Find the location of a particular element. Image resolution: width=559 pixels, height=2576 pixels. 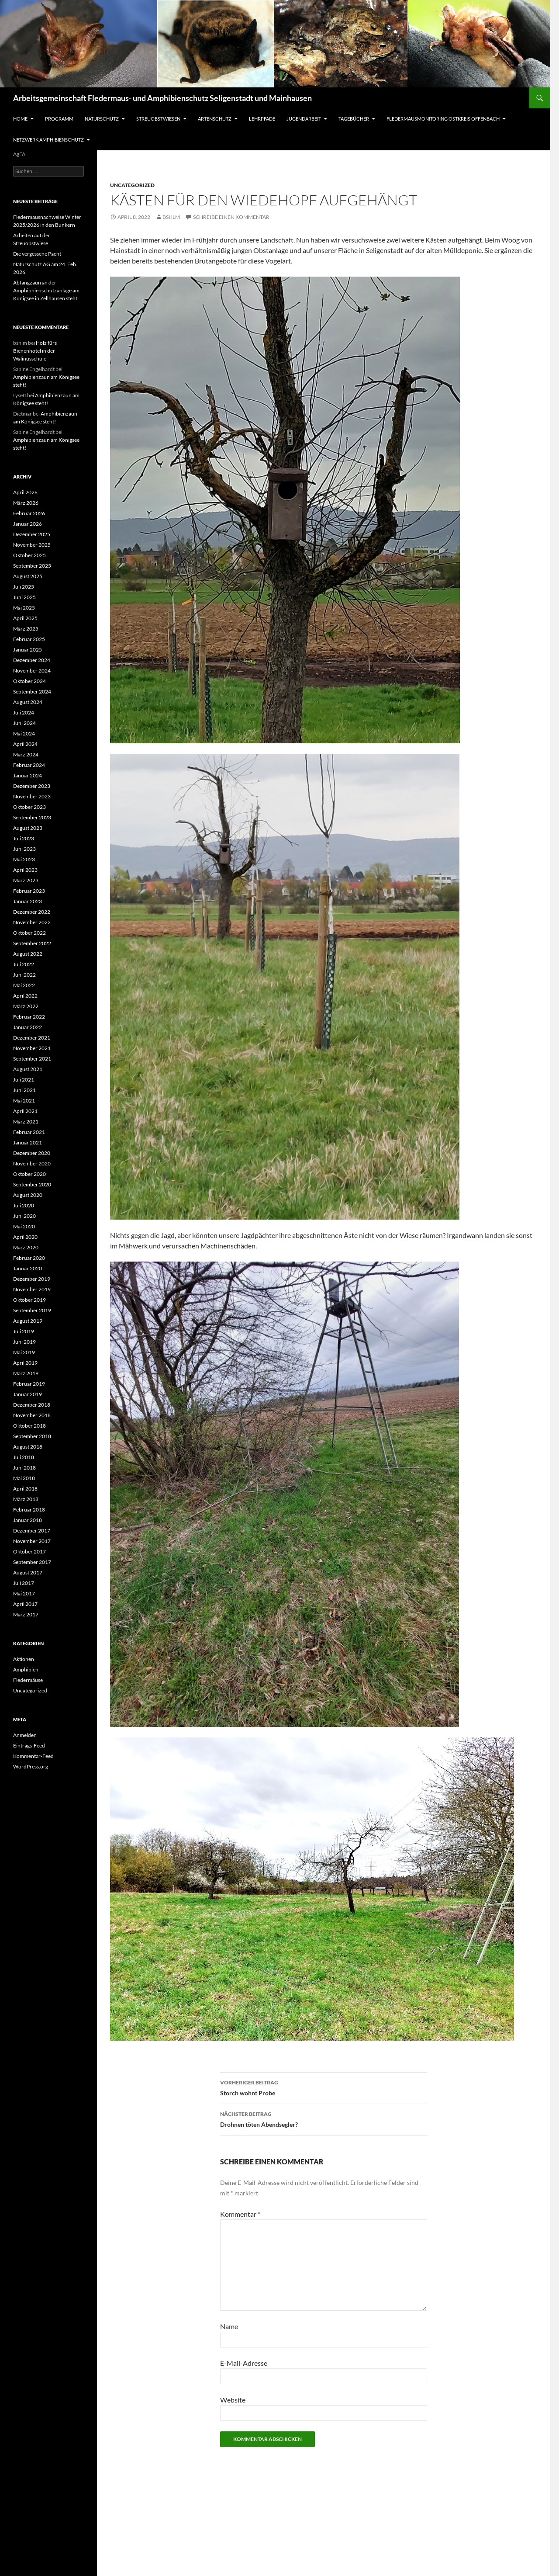

November 2024 is located at coordinates (32, 670).